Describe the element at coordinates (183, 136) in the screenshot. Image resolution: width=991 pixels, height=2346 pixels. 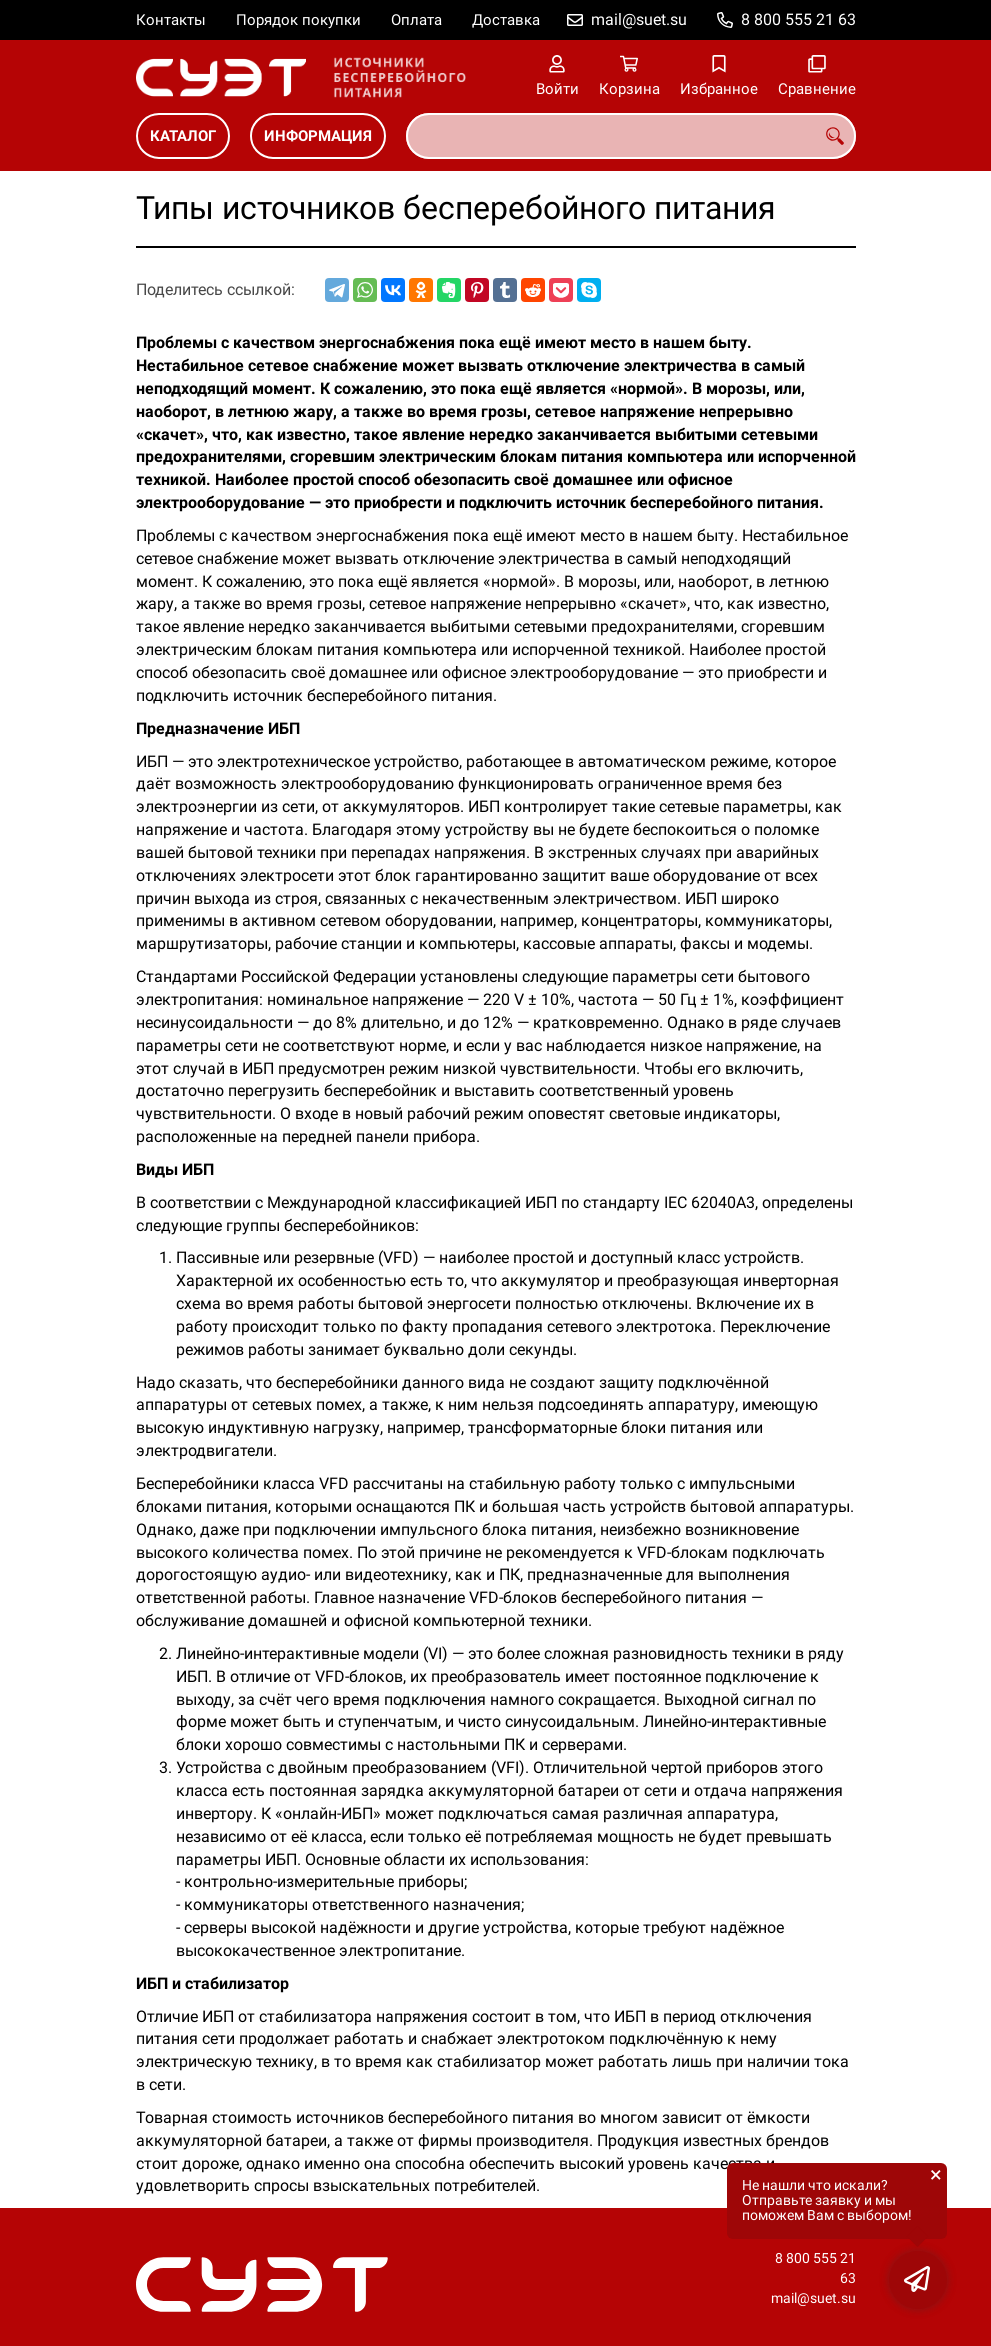
I see `КАТАЛОГ` at that location.